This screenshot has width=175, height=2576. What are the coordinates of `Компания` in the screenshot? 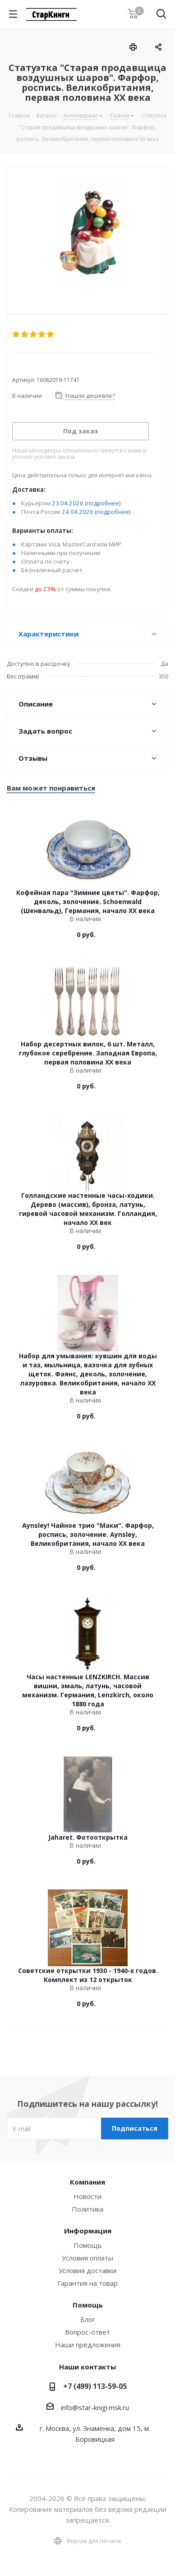 It's located at (87, 2181).